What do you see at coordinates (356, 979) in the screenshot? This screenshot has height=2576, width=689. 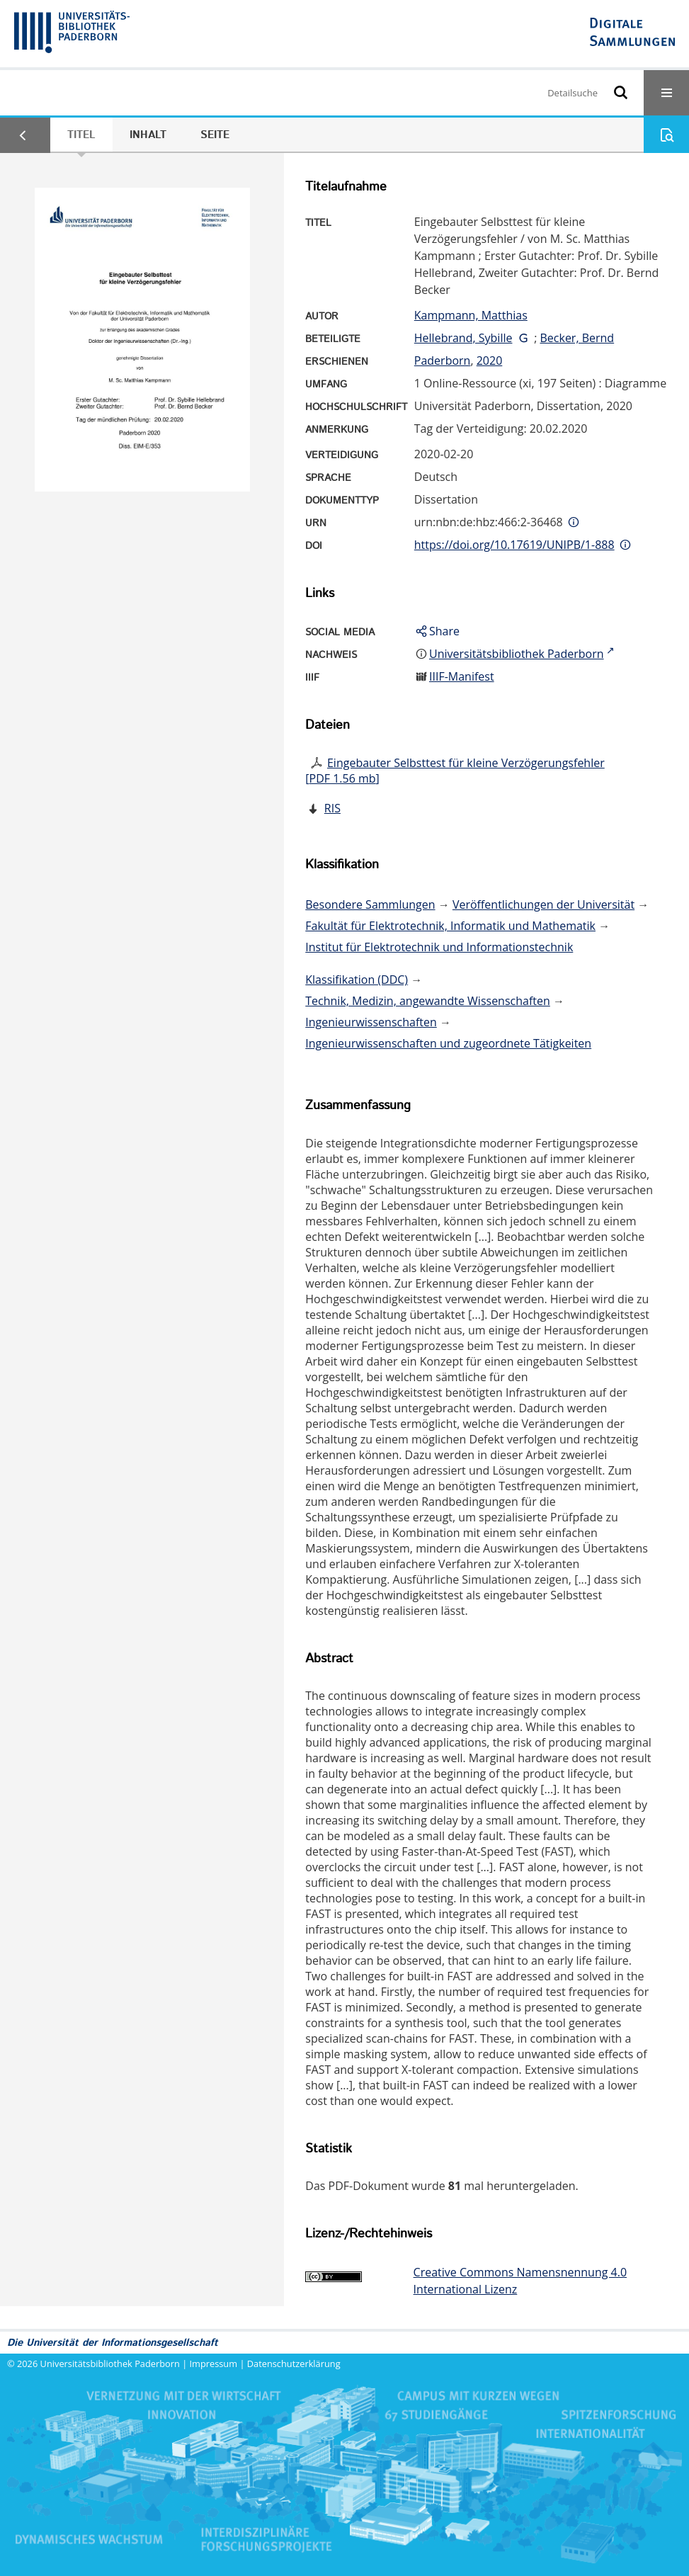 I see `Klassifikation (DDC)` at bounding box center [356, 979].